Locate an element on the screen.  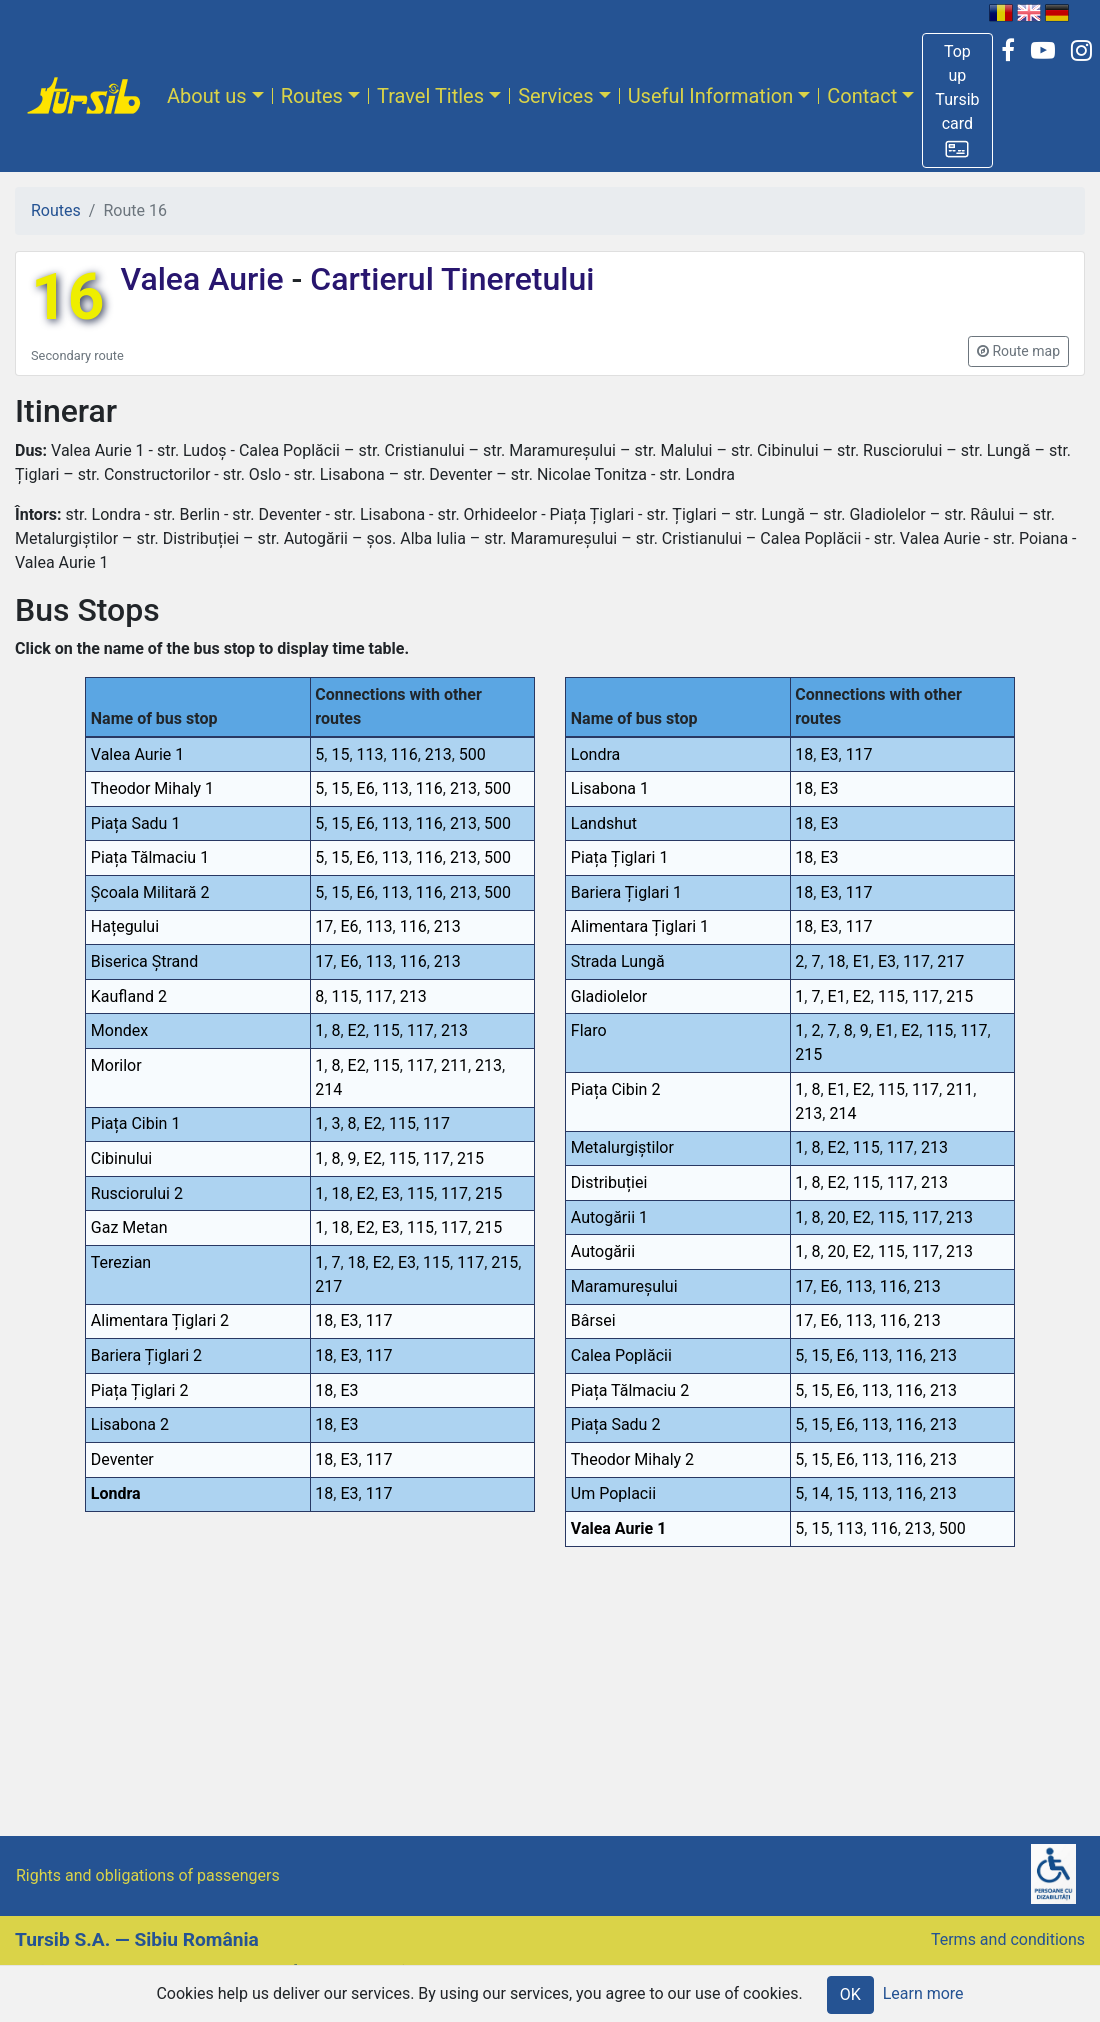
Theodor Mihaly 2 is located at coordinates (632, 1459).